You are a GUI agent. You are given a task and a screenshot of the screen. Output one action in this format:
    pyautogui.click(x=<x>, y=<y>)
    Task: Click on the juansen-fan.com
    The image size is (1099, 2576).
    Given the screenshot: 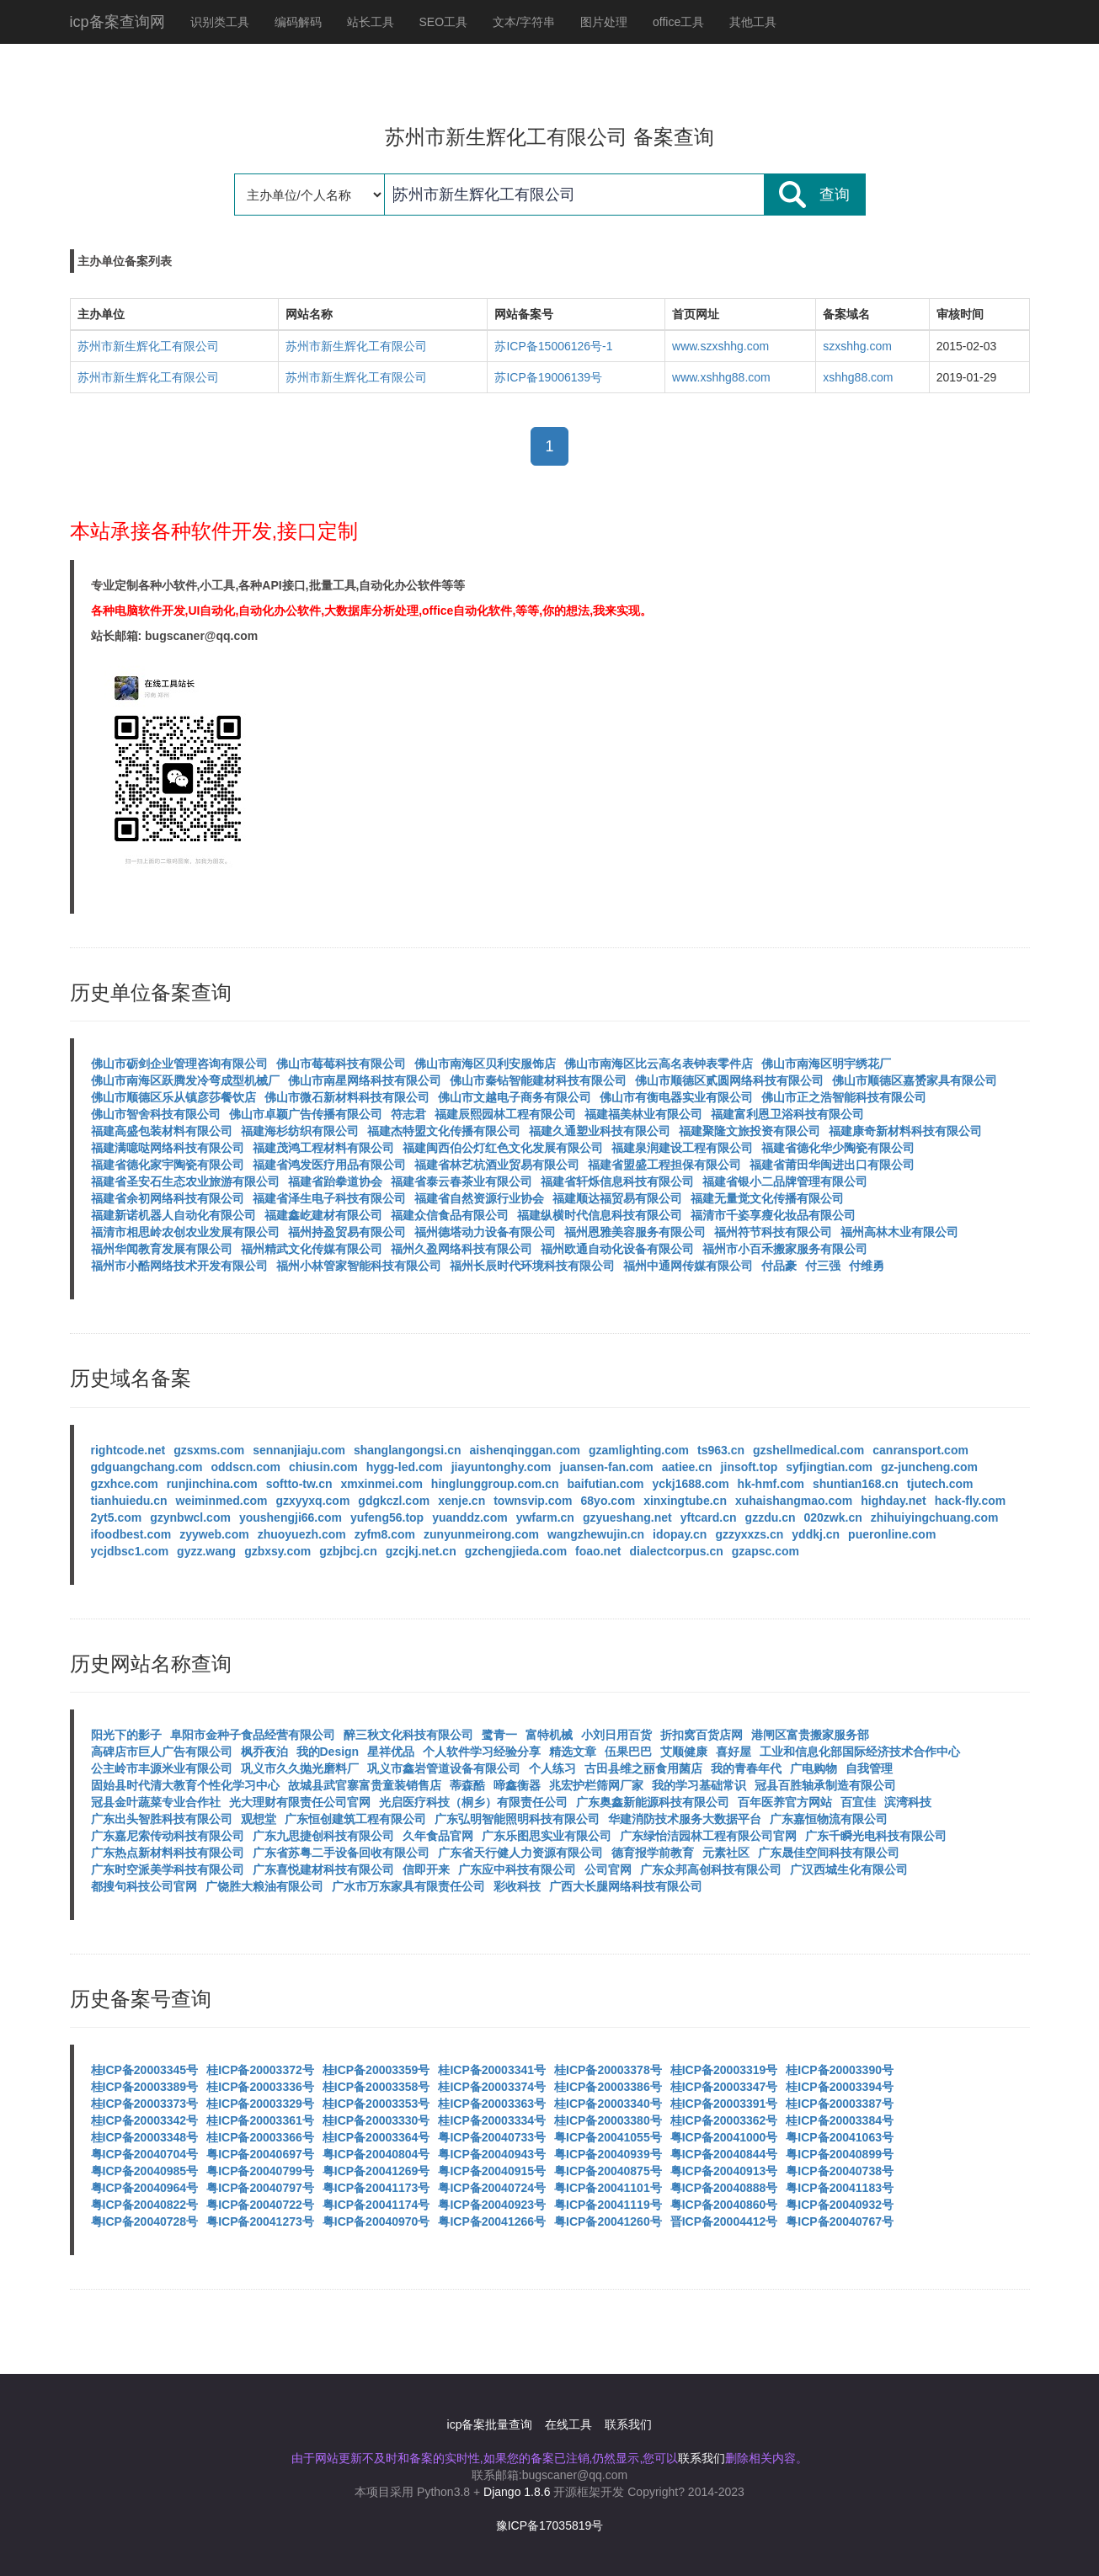 What is the action you would take?
    pyautogui.click(x=606, y=1467)
    